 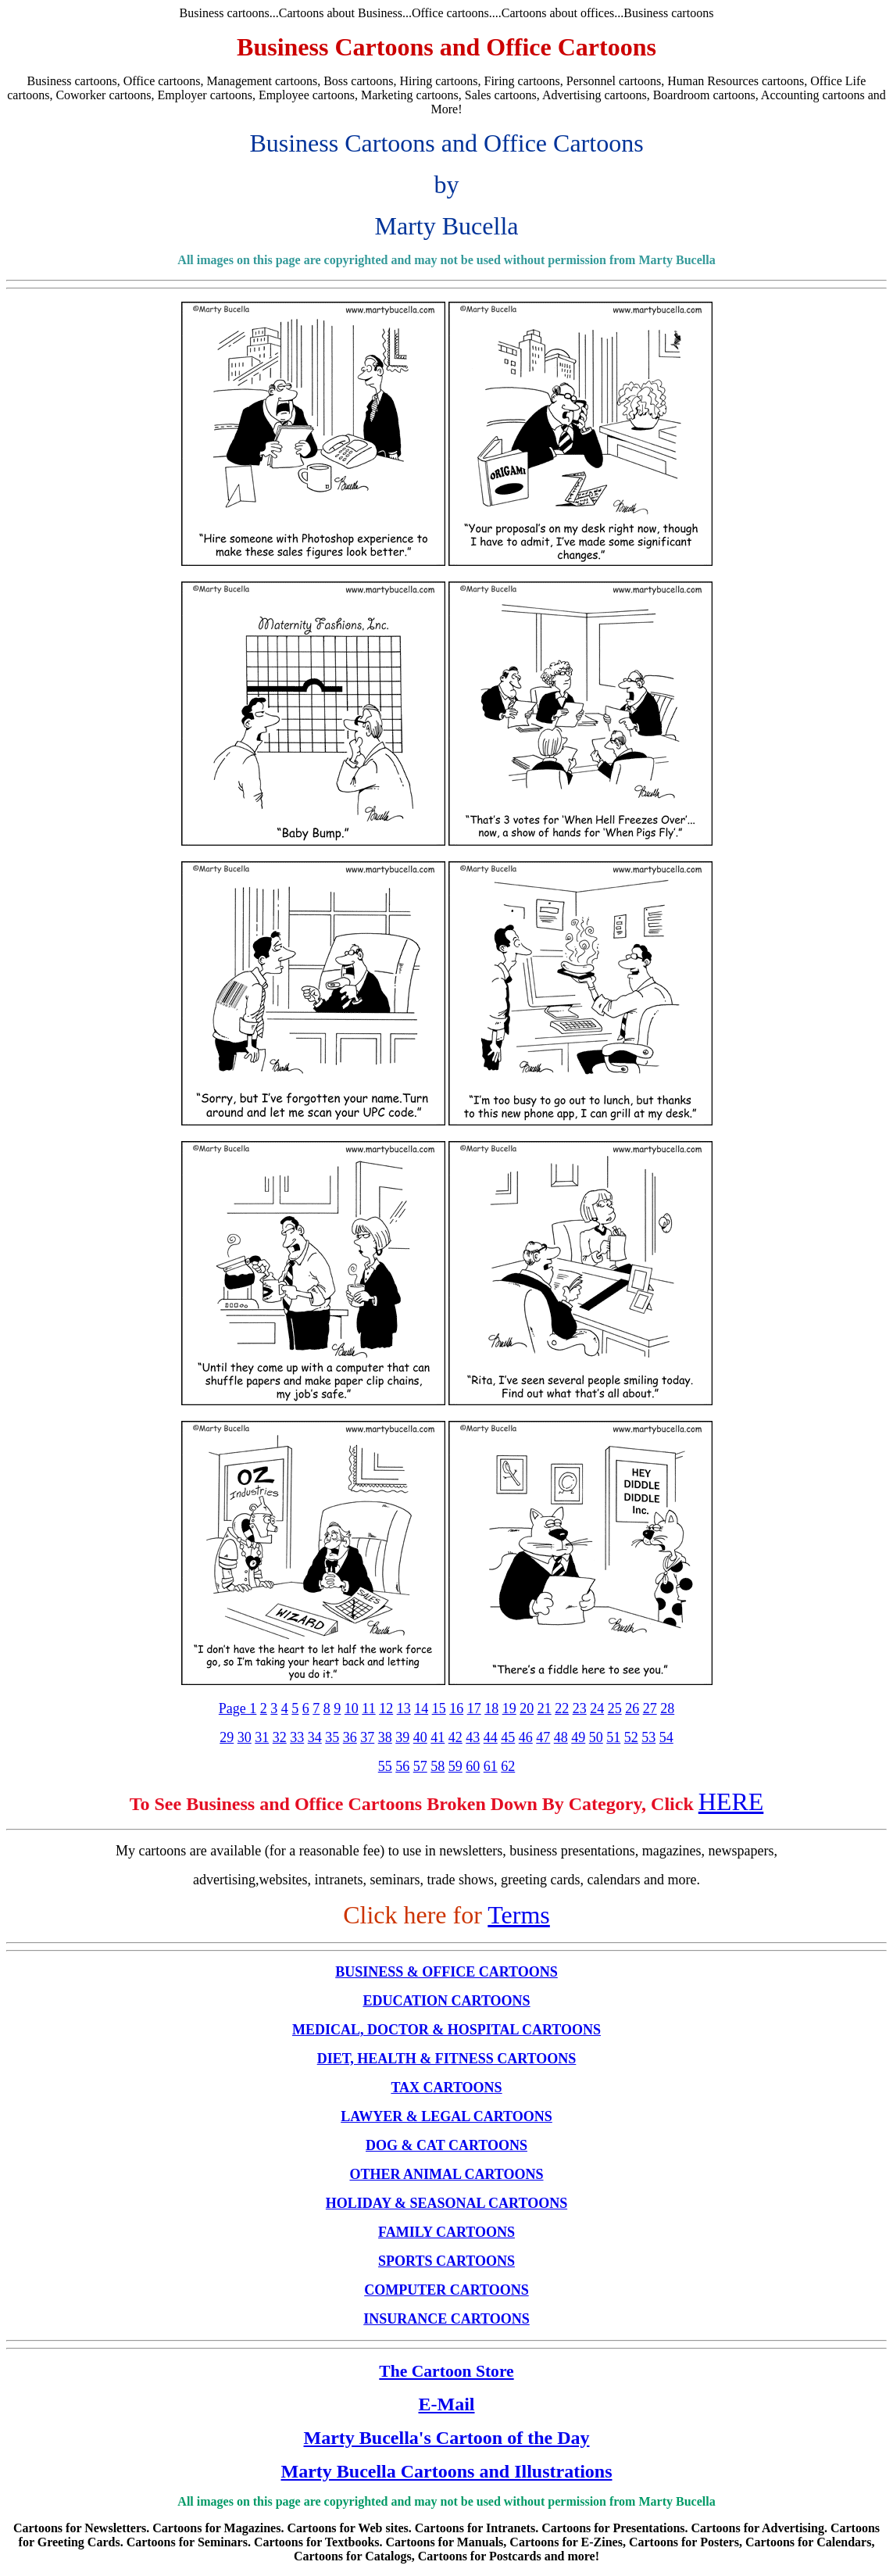 What do you see at coordinates (386, 1708) in the screenshot?
I see `12` at bounding box center [386, 1708].